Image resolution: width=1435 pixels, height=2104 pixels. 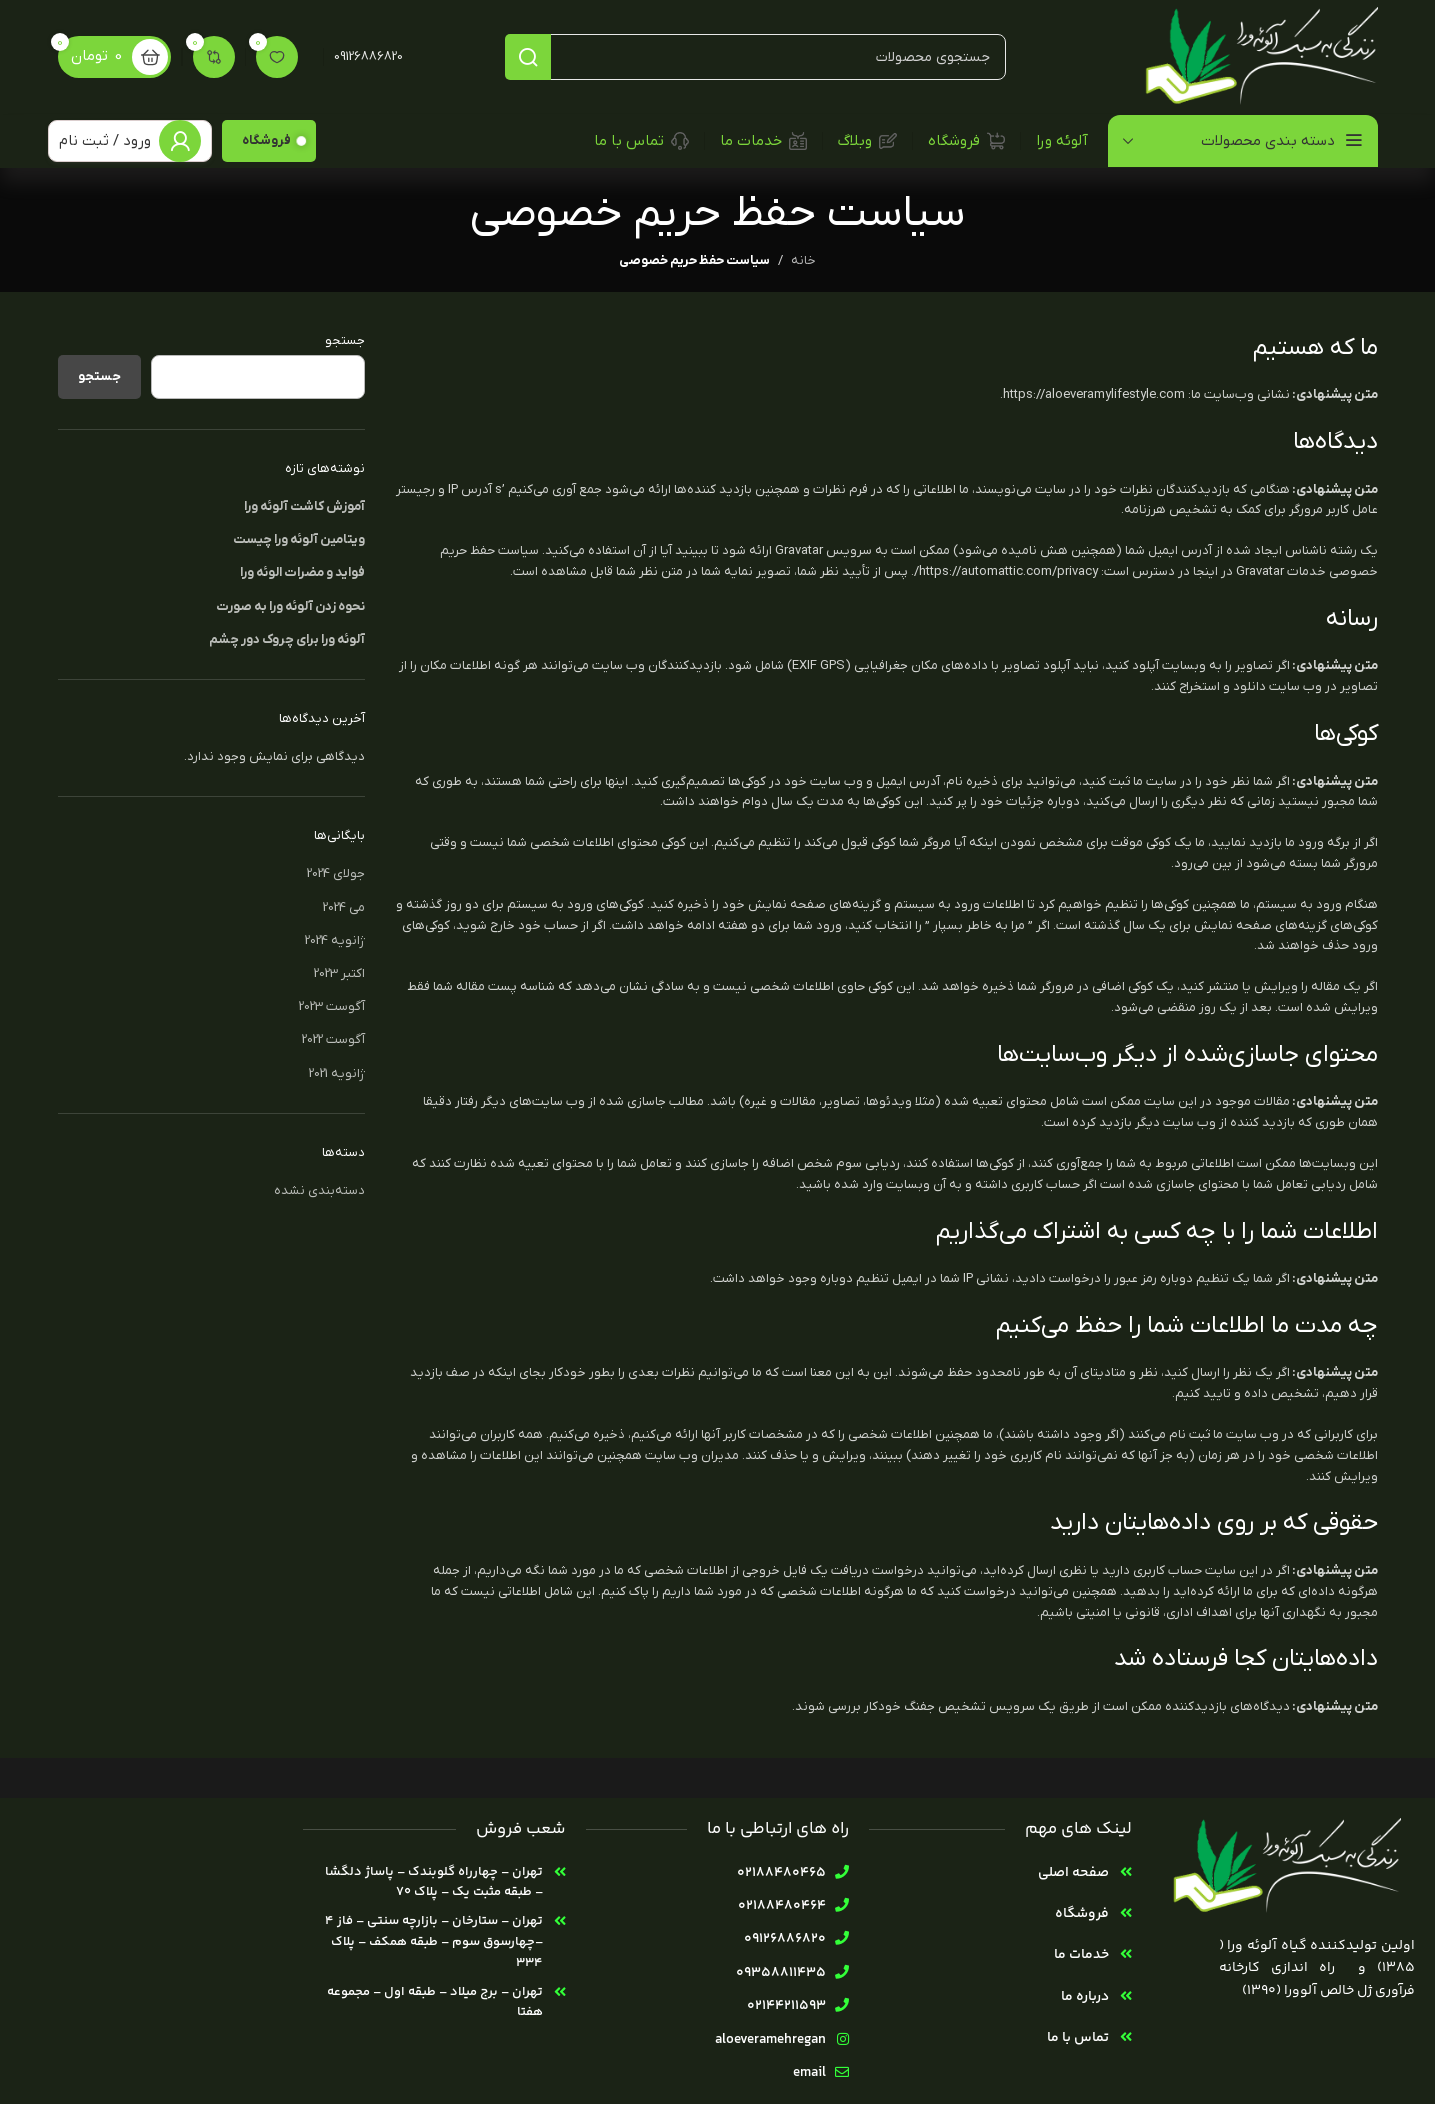 I want to click on می 2024, so click(x=344, y=907).